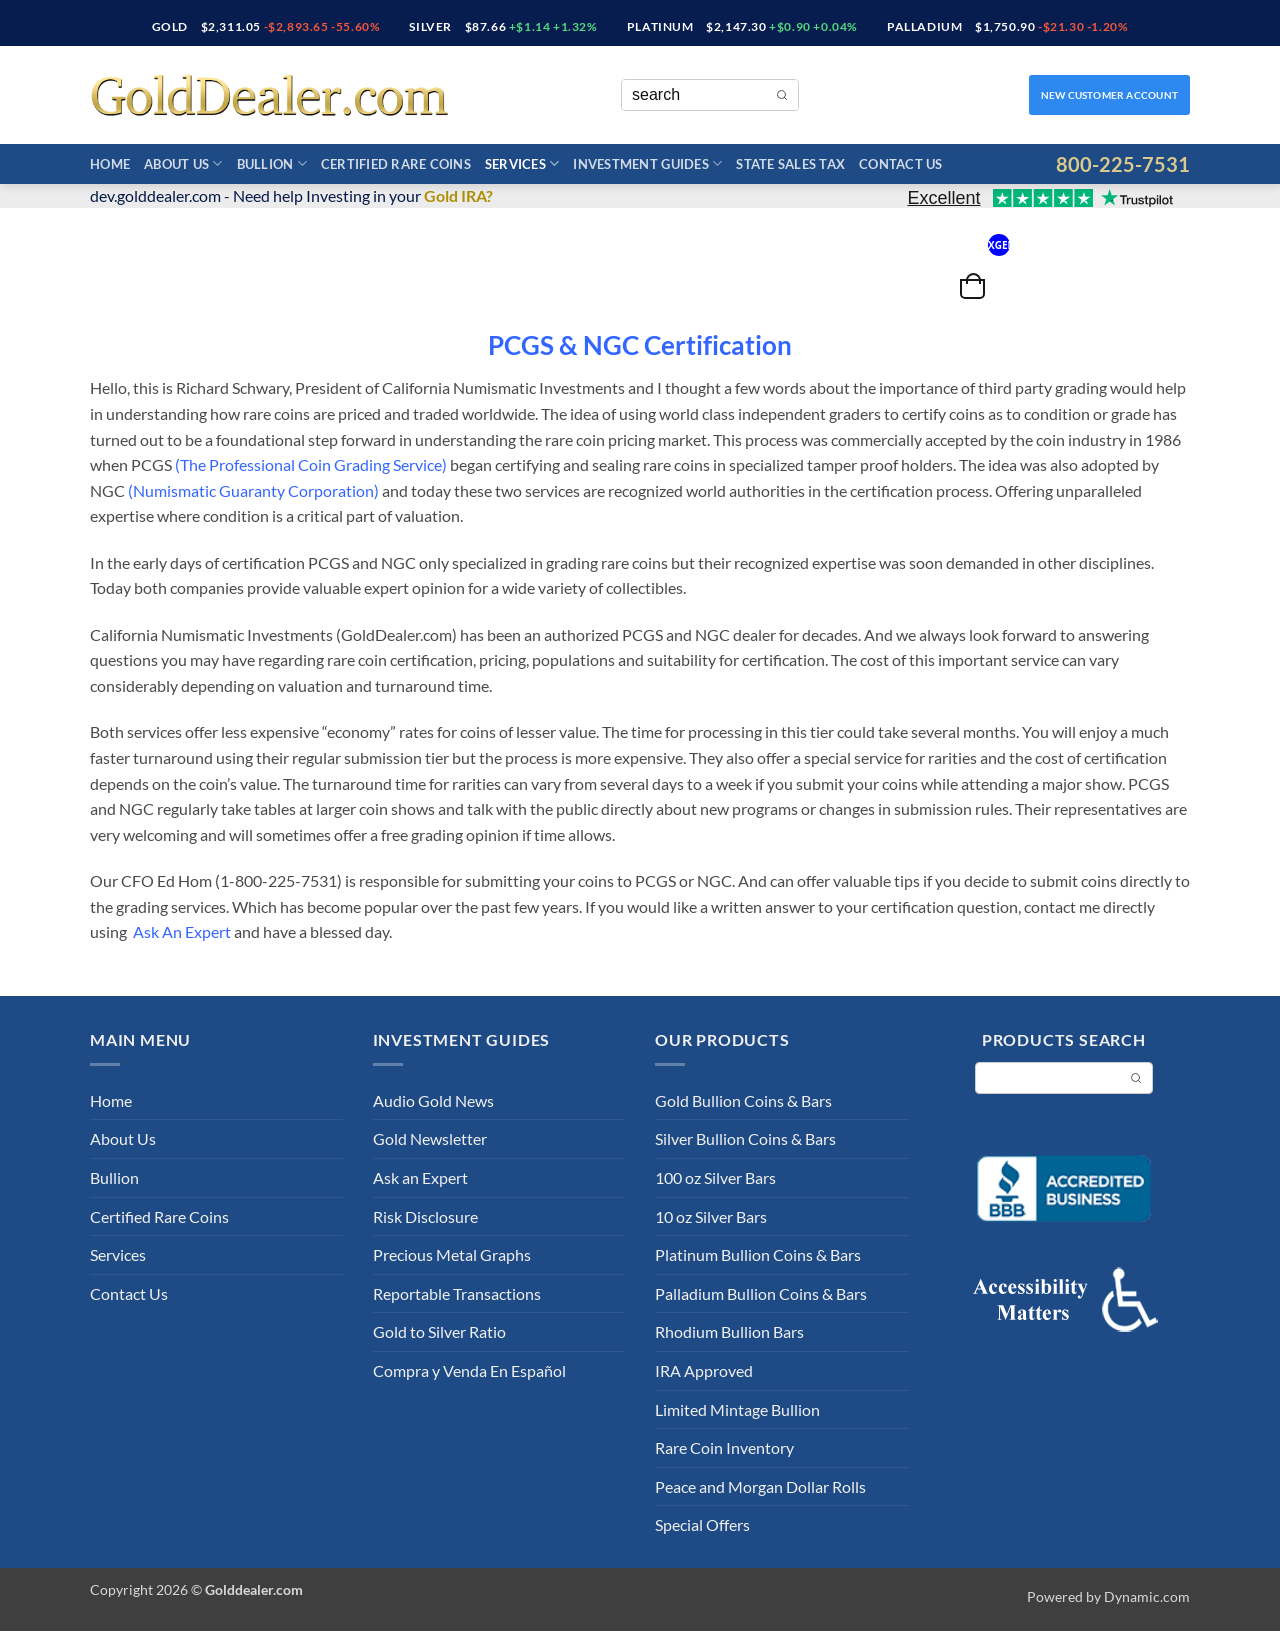 The height and width of the screenshot is (1632, 1280). I want to click on Gold Newsletter, so click(430, 1138).